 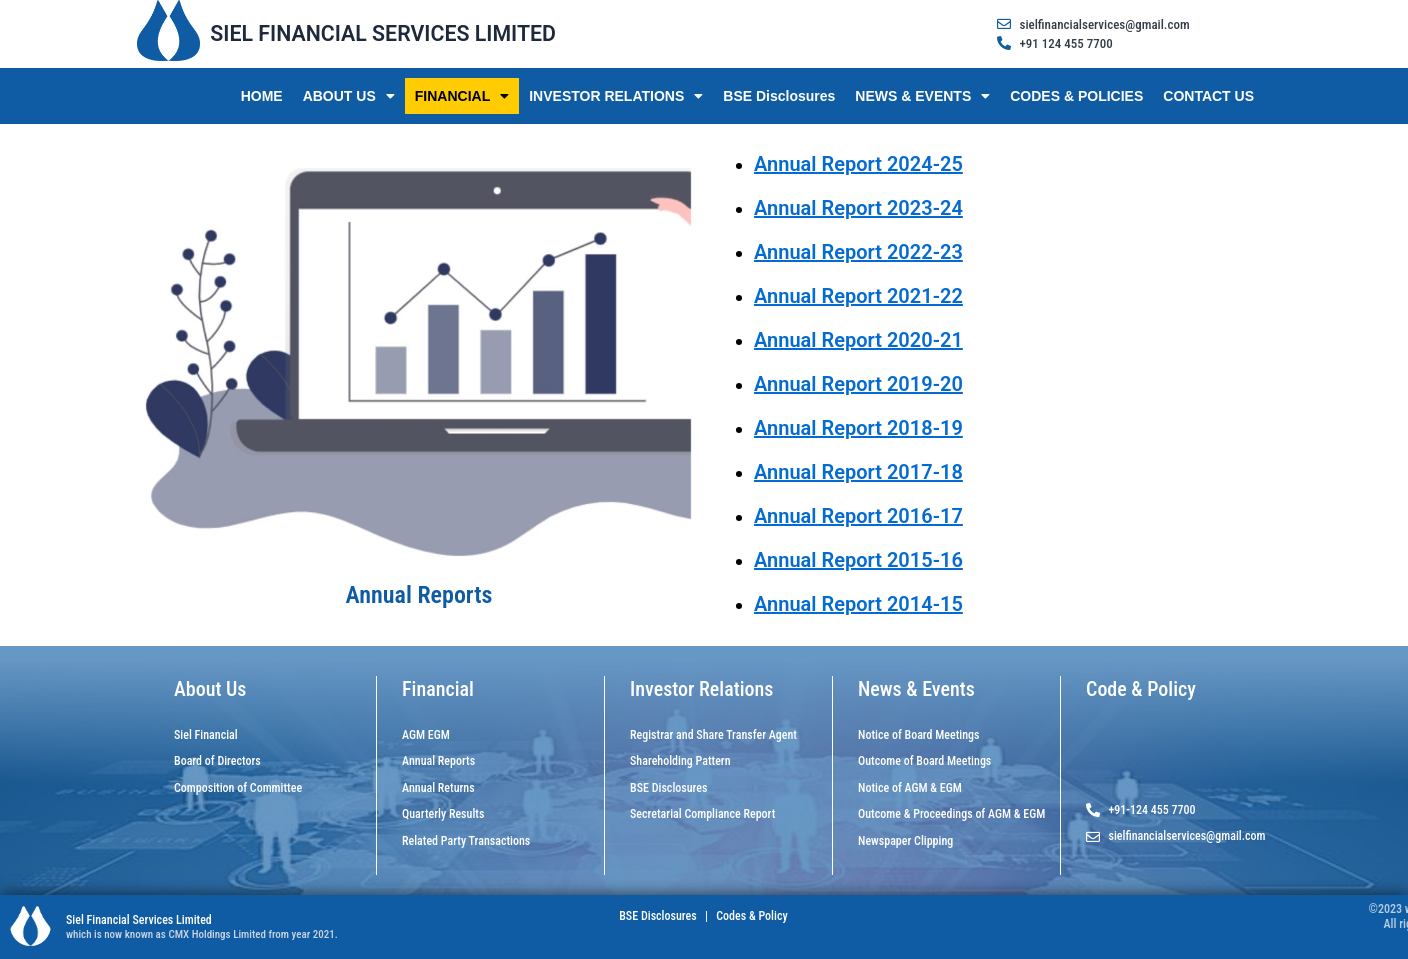 I want to click on BSE Disclosures, so click(x=779, y=96).